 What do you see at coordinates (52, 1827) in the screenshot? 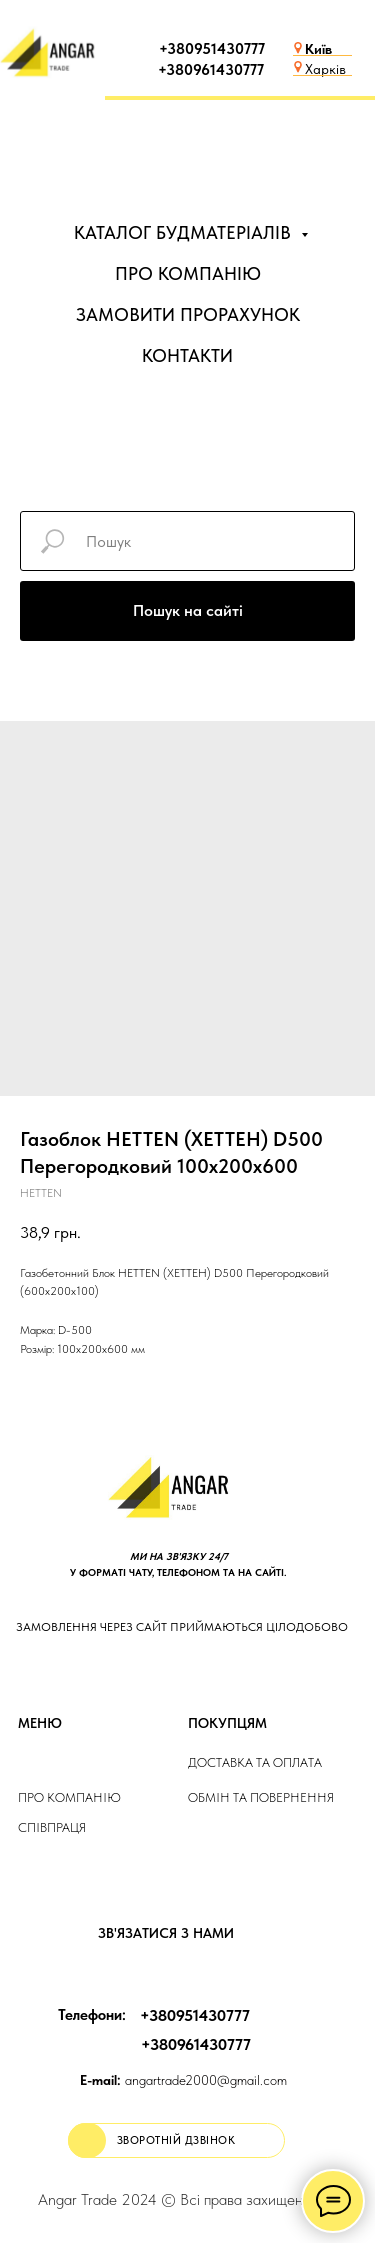
I see `Співпраця` at bounding box center [52, 1827].